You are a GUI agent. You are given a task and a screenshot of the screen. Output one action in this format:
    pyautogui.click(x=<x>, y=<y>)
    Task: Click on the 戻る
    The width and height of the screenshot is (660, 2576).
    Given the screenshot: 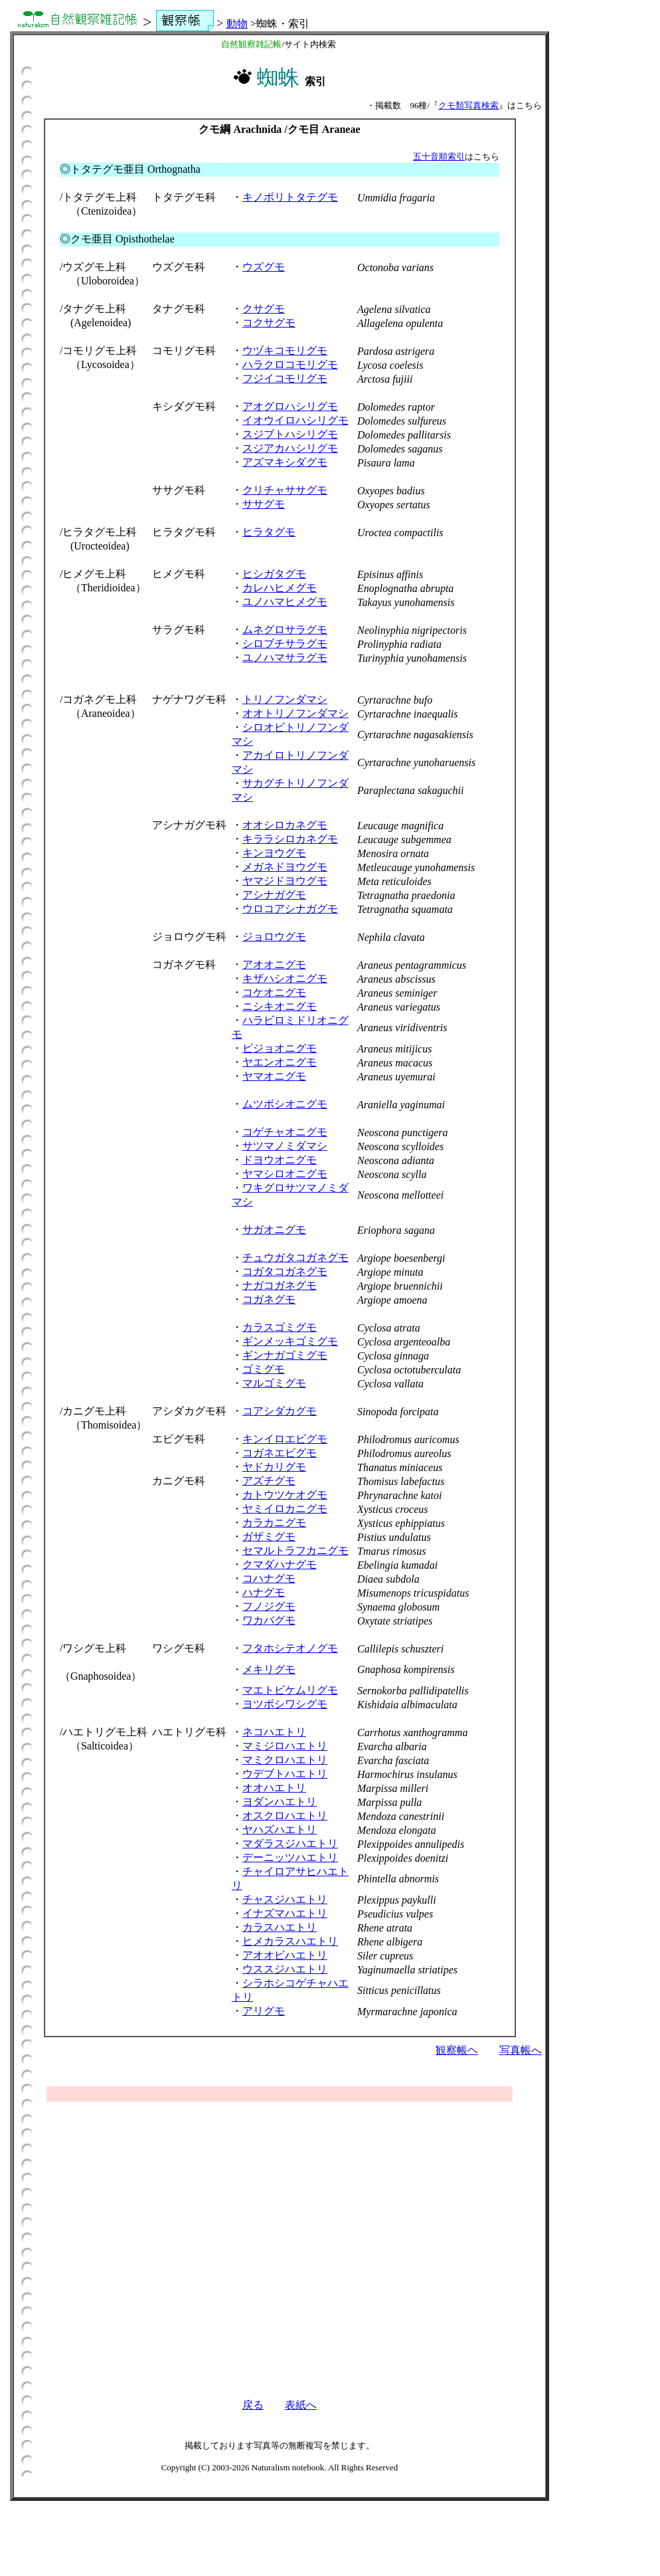 What is the action you would take?
    pyautogui.click(x=253, y=2405)
    